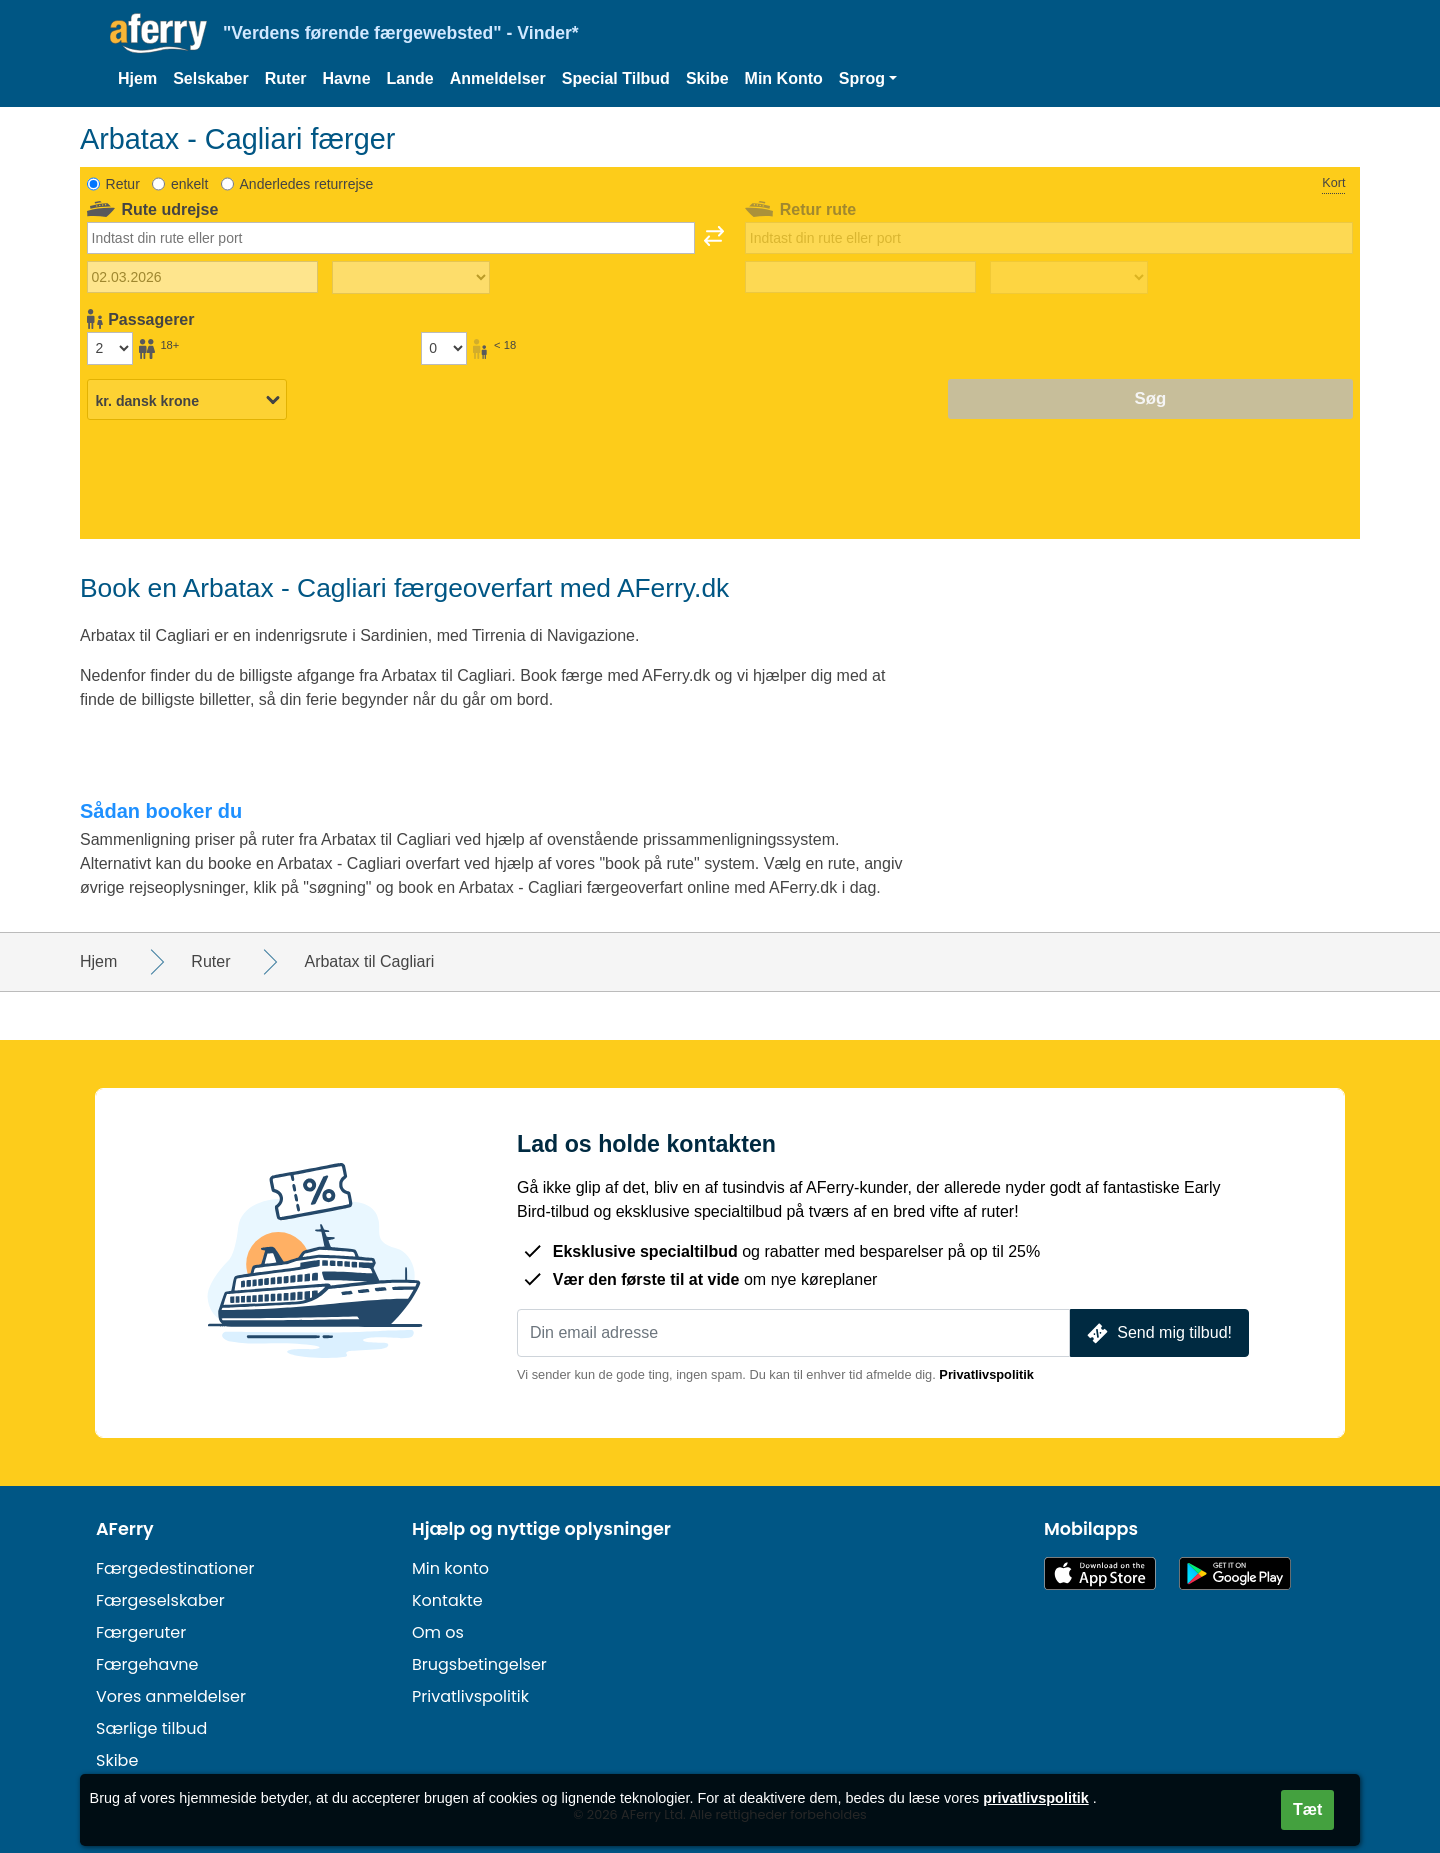  What do you see at coordinates (447, 1600) in the screenshot?
I see `Kontakte` at bounding box center [447, 1600].